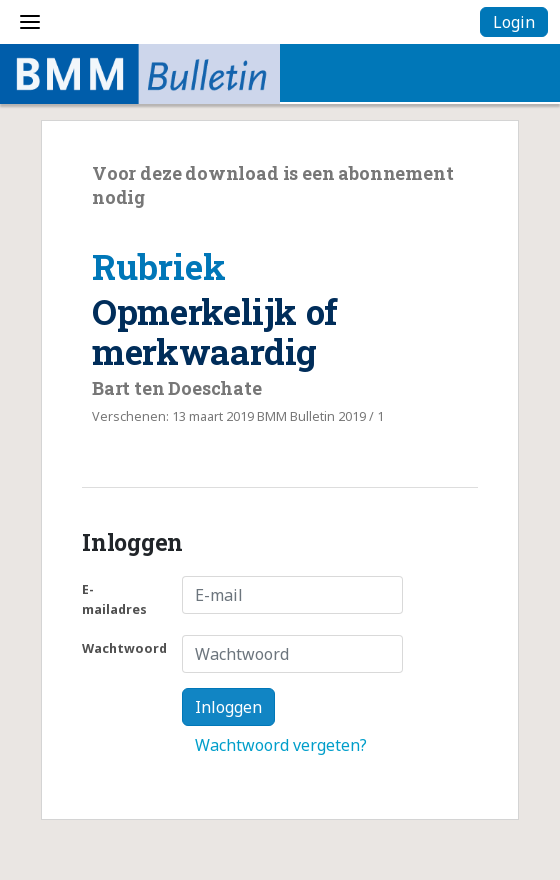  I want to click on Wachtwoord vergeten?, so click(281, 745).